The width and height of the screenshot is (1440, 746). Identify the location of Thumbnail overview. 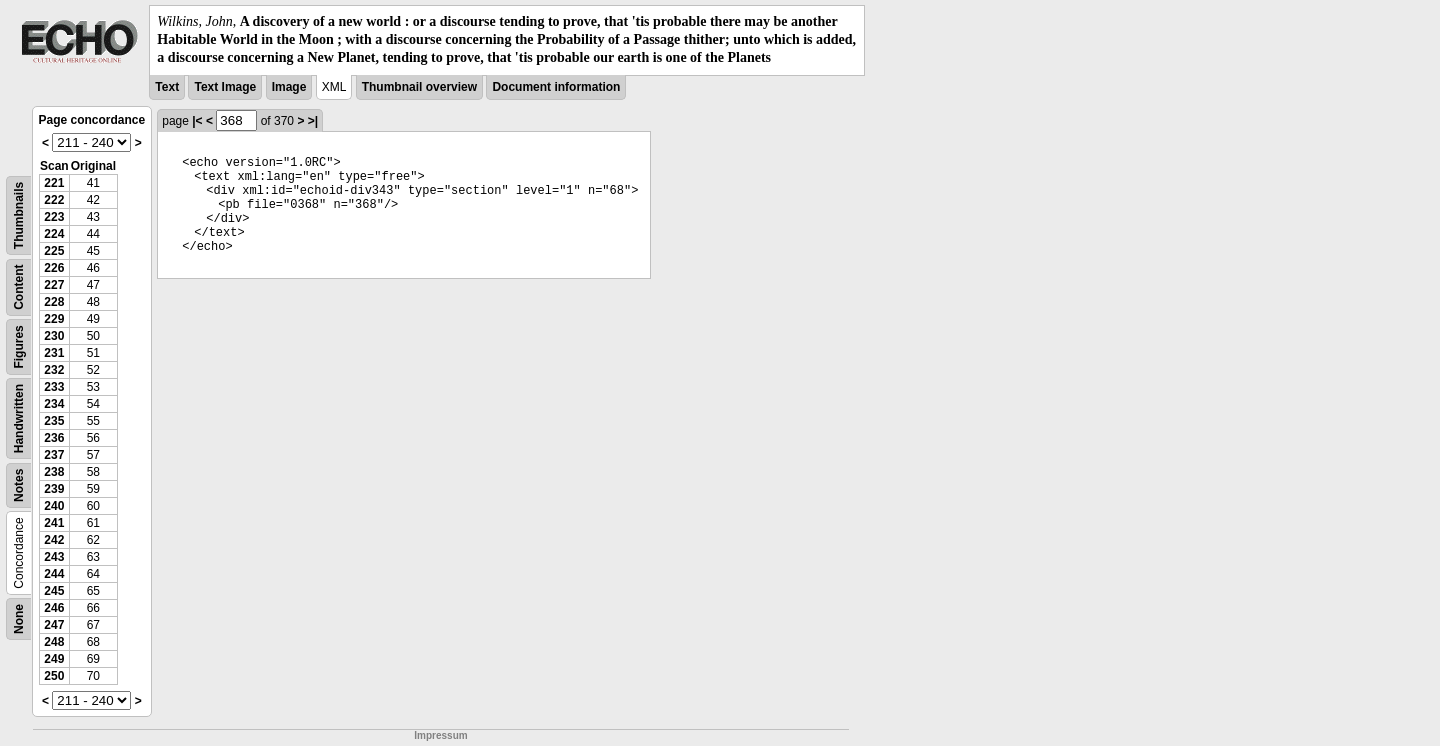
(419, 87).